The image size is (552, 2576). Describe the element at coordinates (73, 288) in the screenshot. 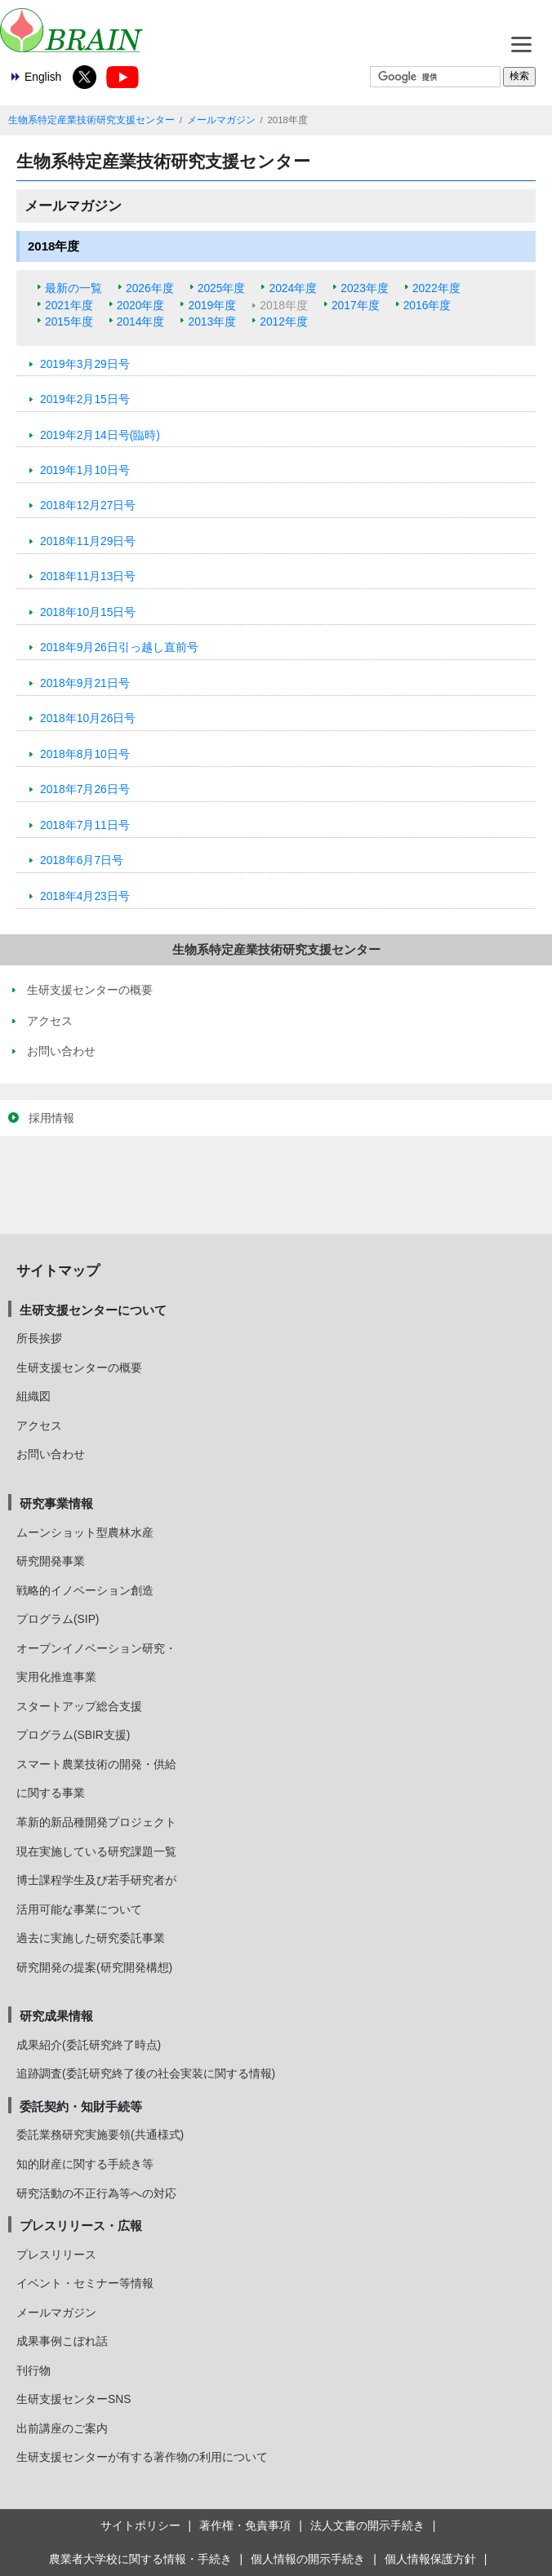

I see `最新の一覧` at that location.